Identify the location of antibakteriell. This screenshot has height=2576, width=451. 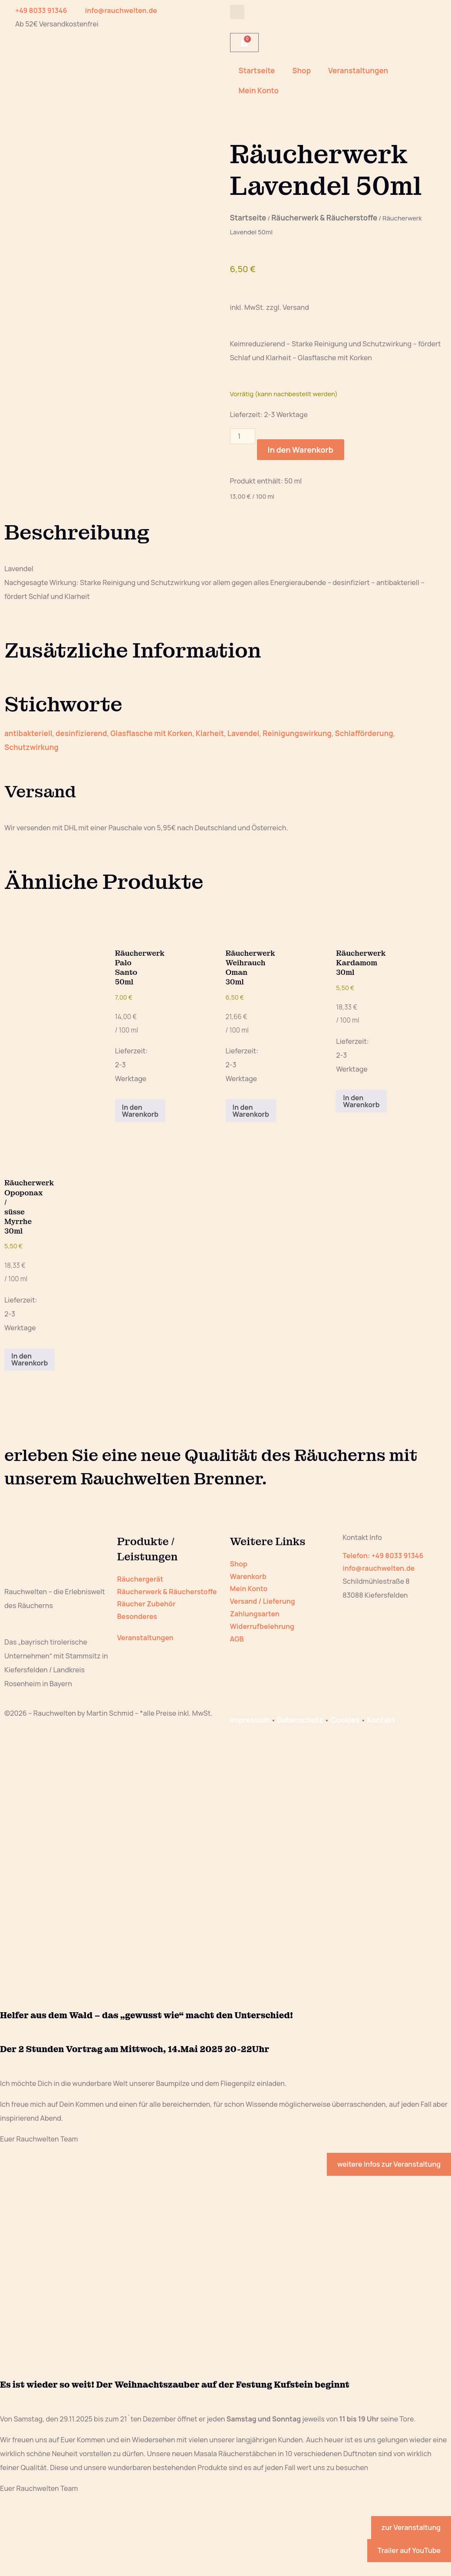
(28, 733).